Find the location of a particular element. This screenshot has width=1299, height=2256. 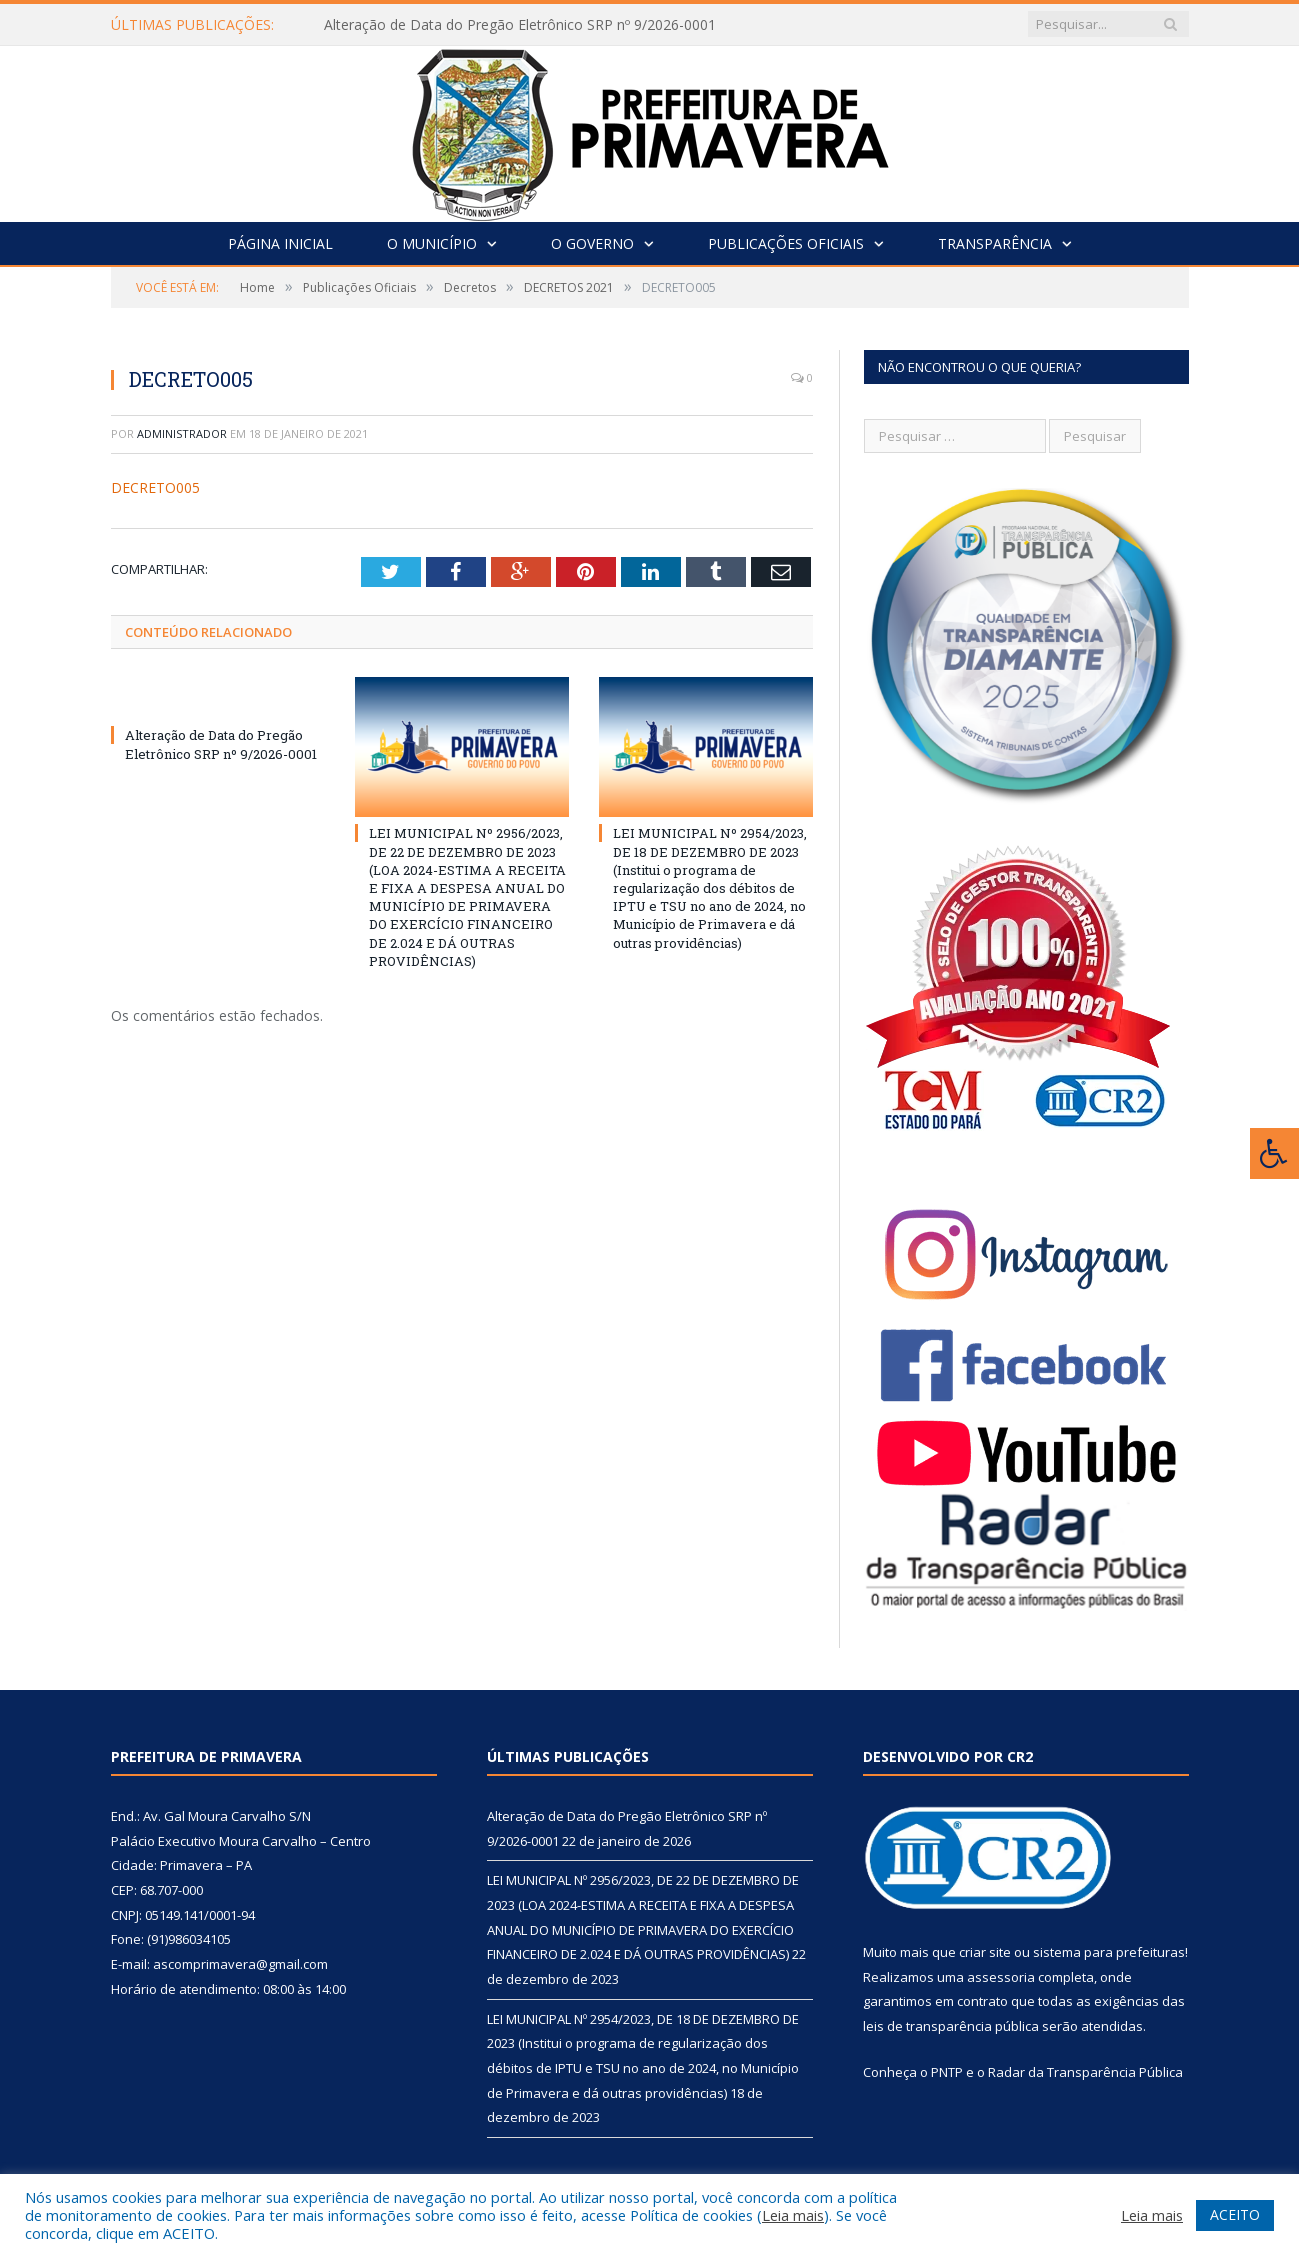

PNTP is located at coordinates (947, 2072).